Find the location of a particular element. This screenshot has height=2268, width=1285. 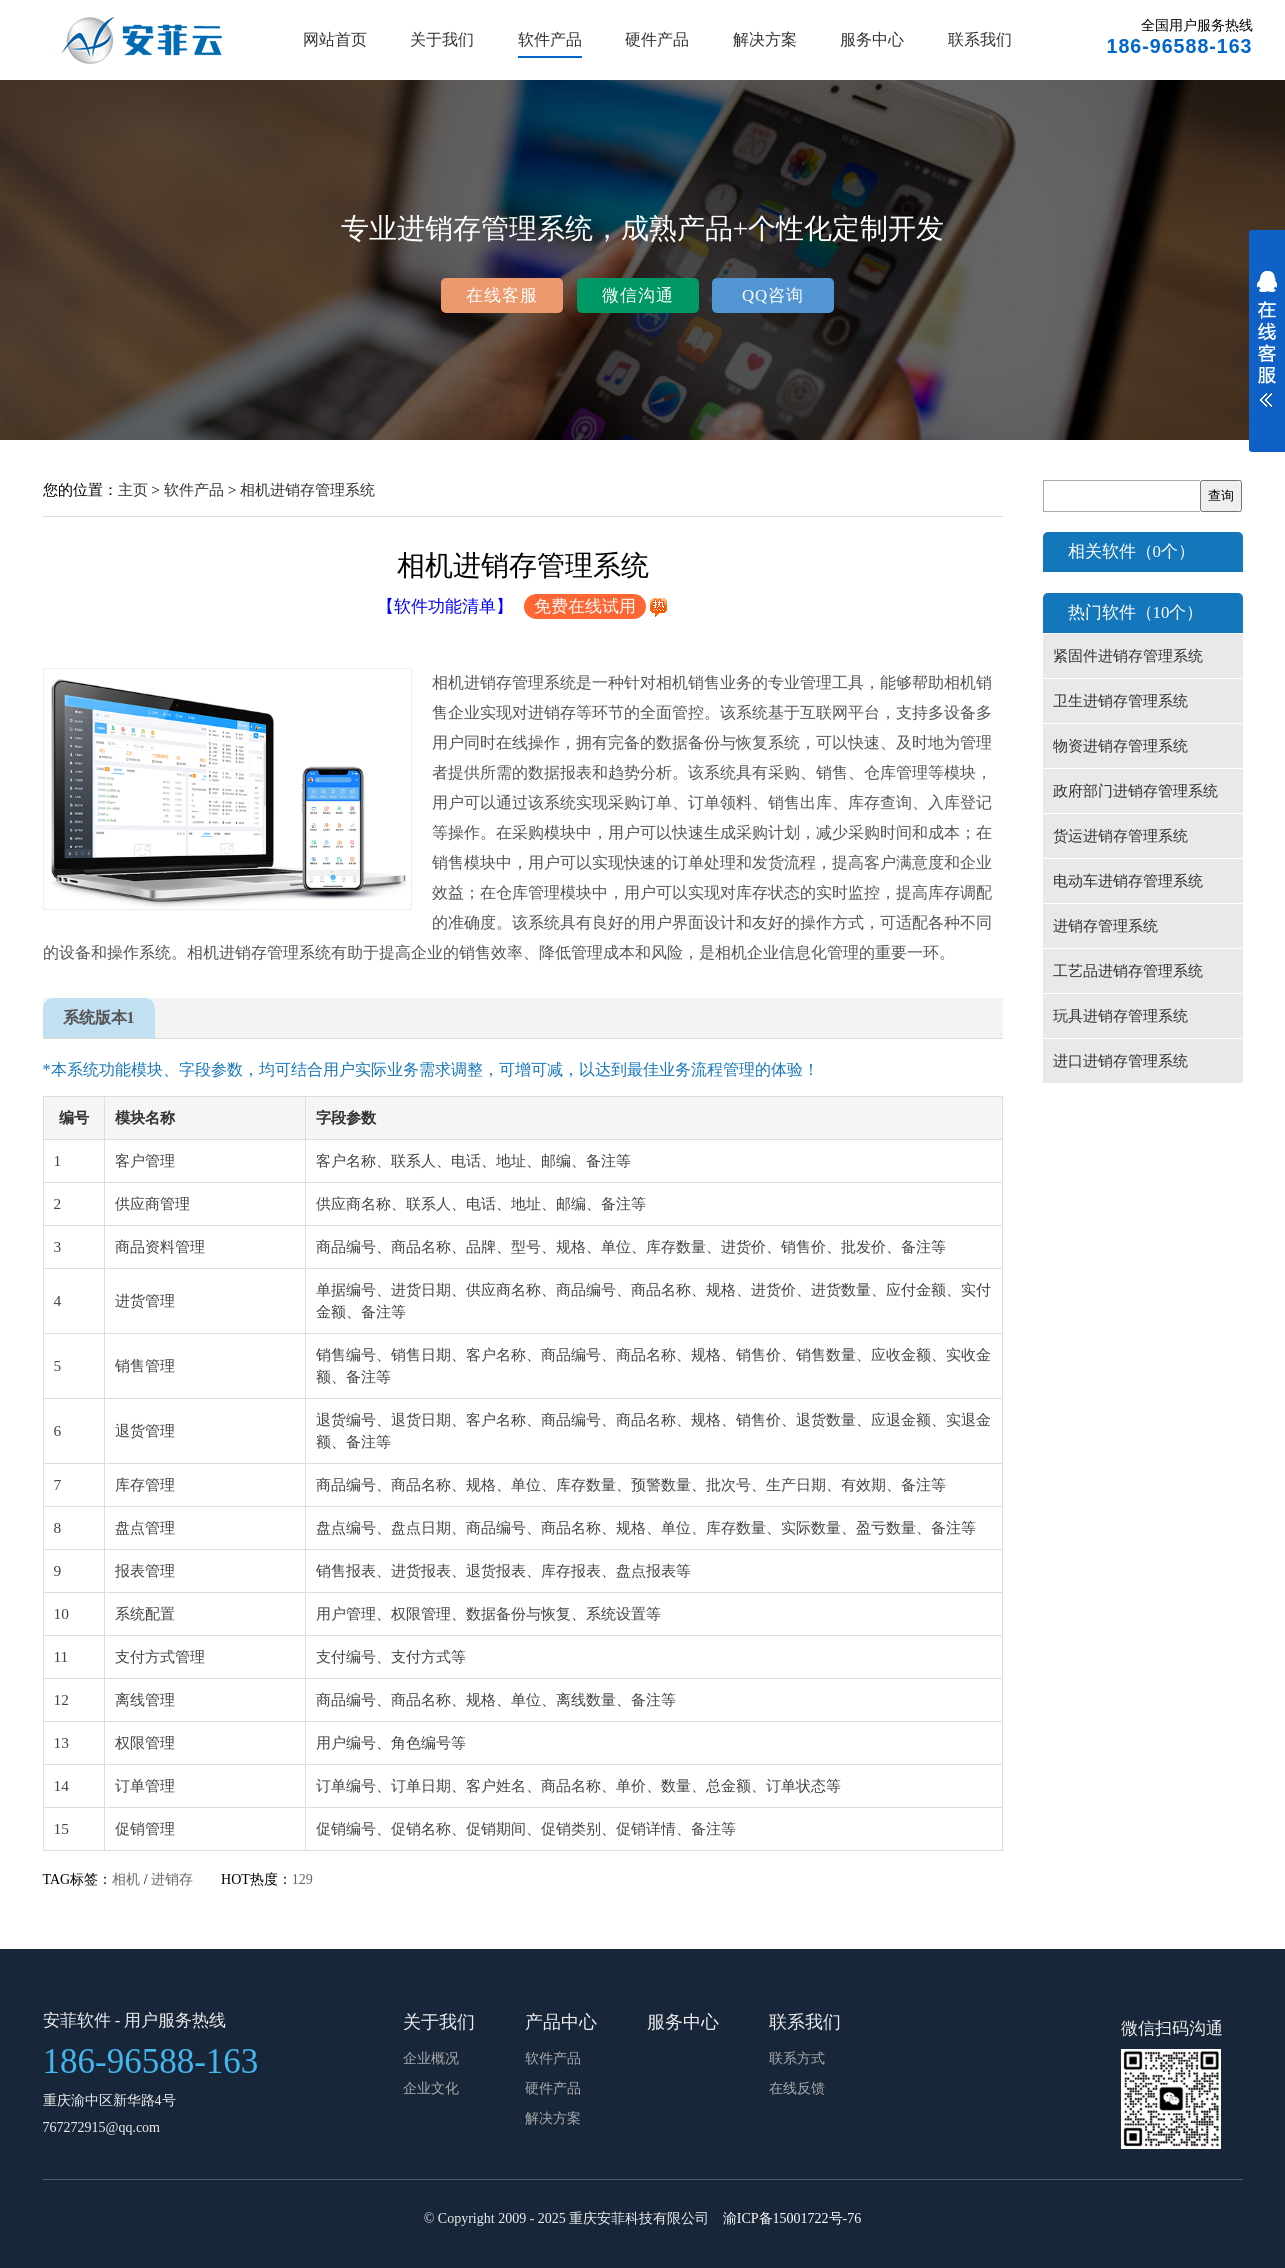

在线客服 is located at coordinates (502, 295).